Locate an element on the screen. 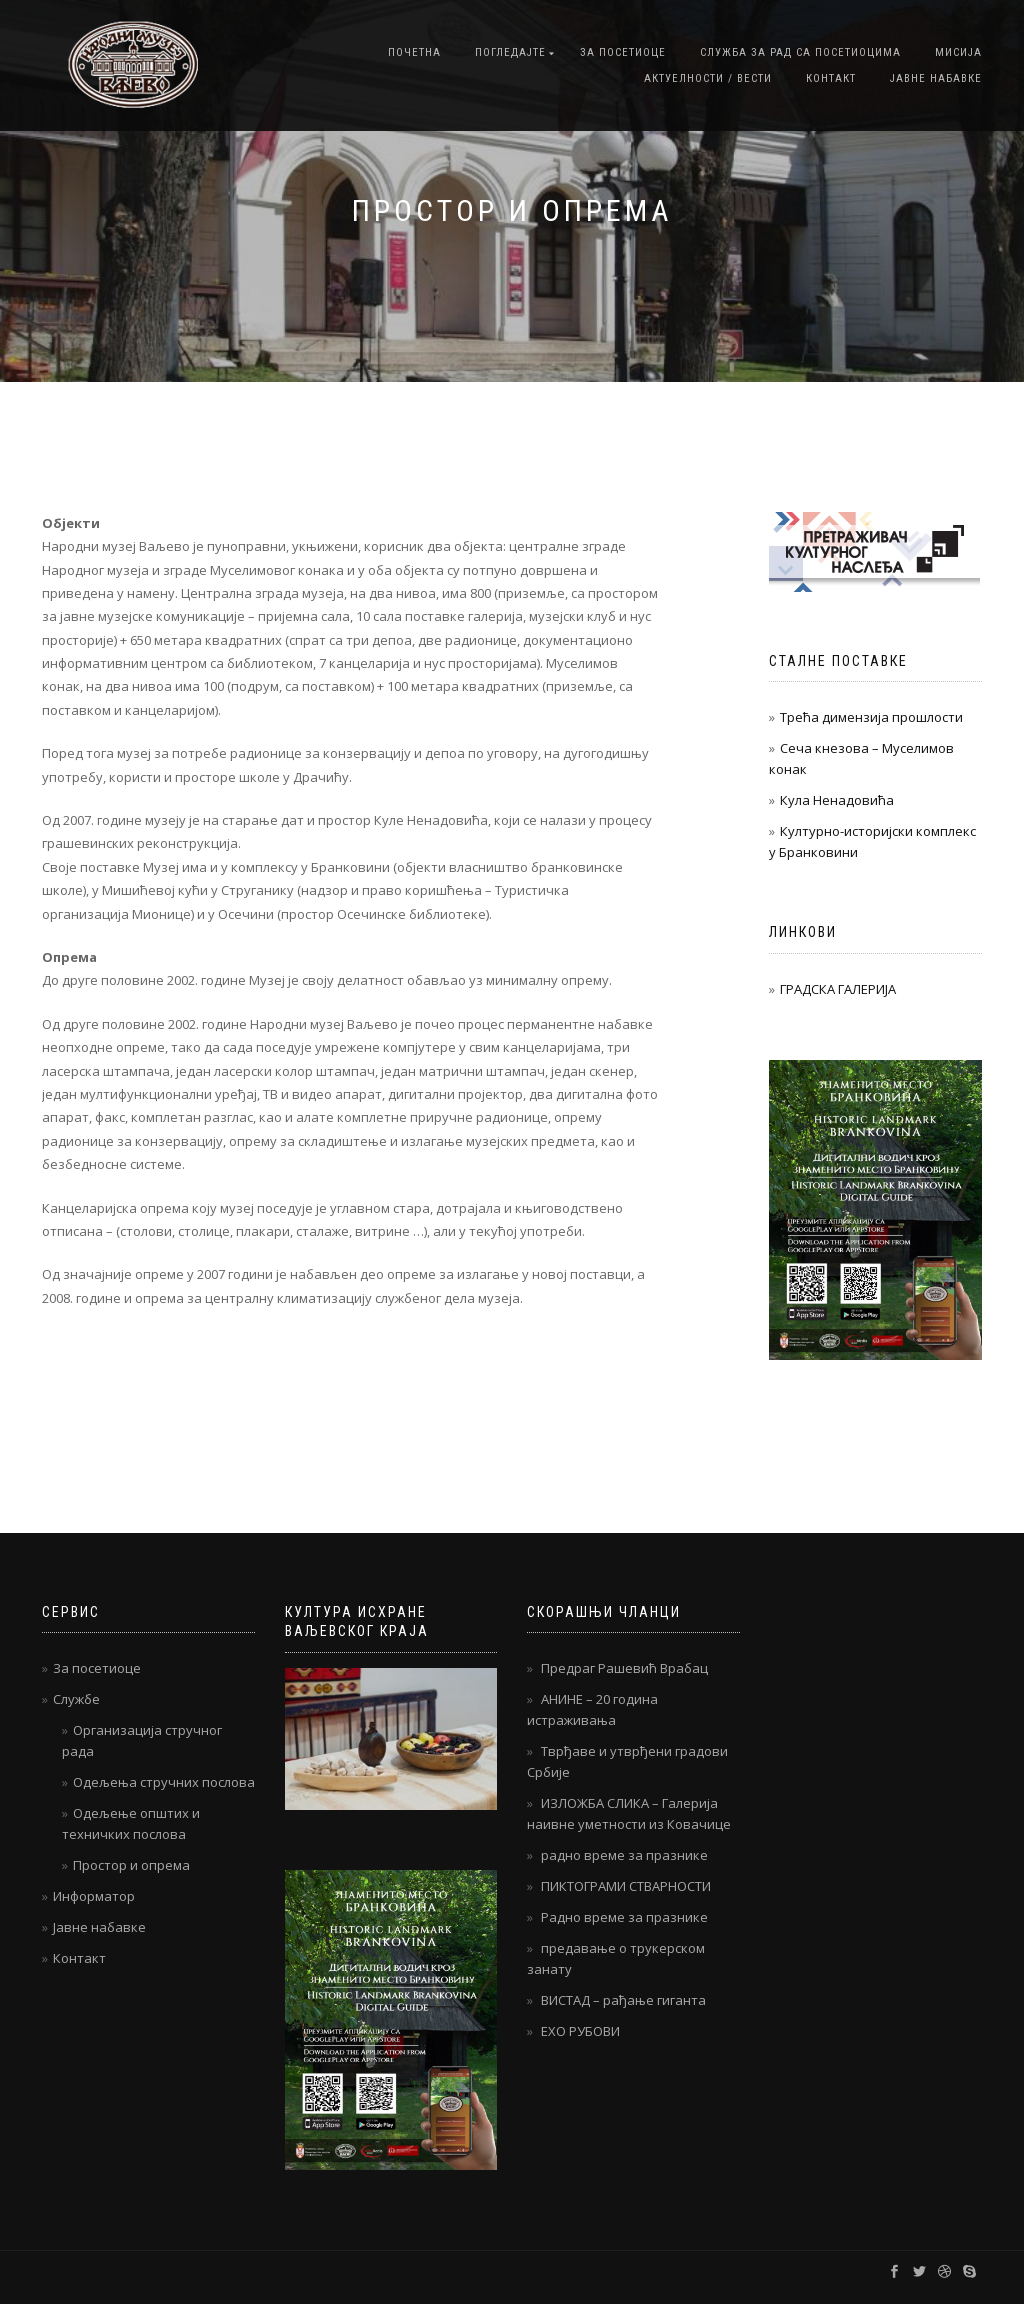 This screenshot has height=2304, width=1024. Информатор is located at coordinates (94, 1896).